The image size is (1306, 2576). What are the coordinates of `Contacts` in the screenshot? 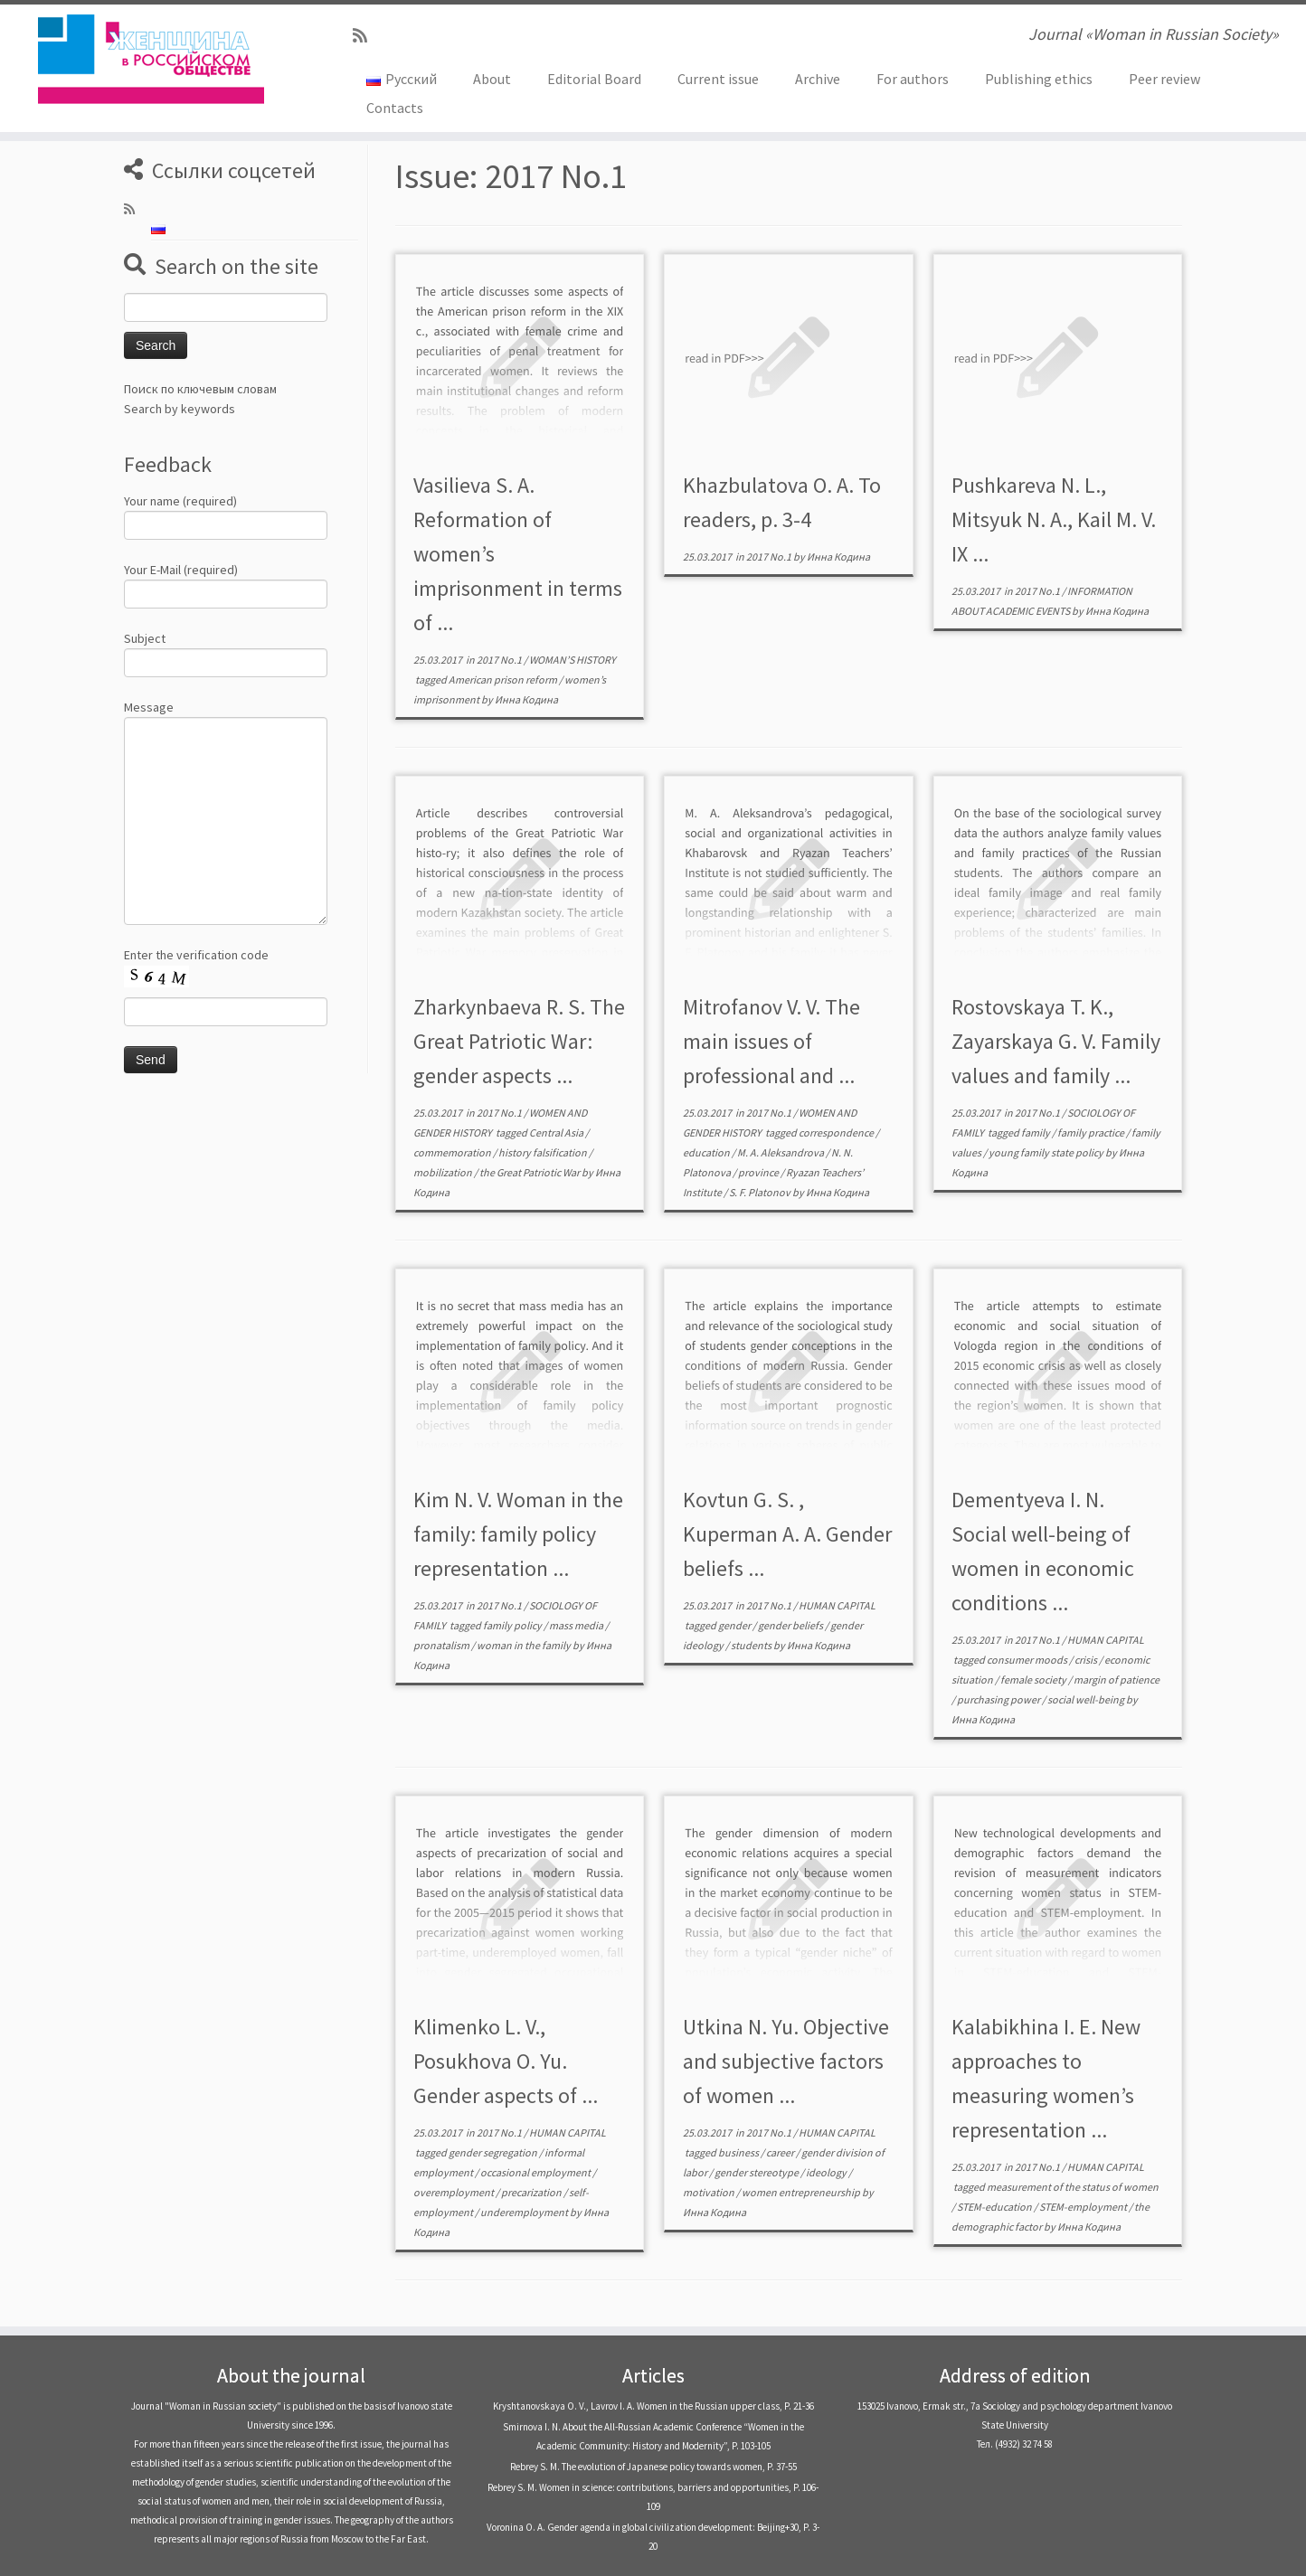 It's located at (394, 108).